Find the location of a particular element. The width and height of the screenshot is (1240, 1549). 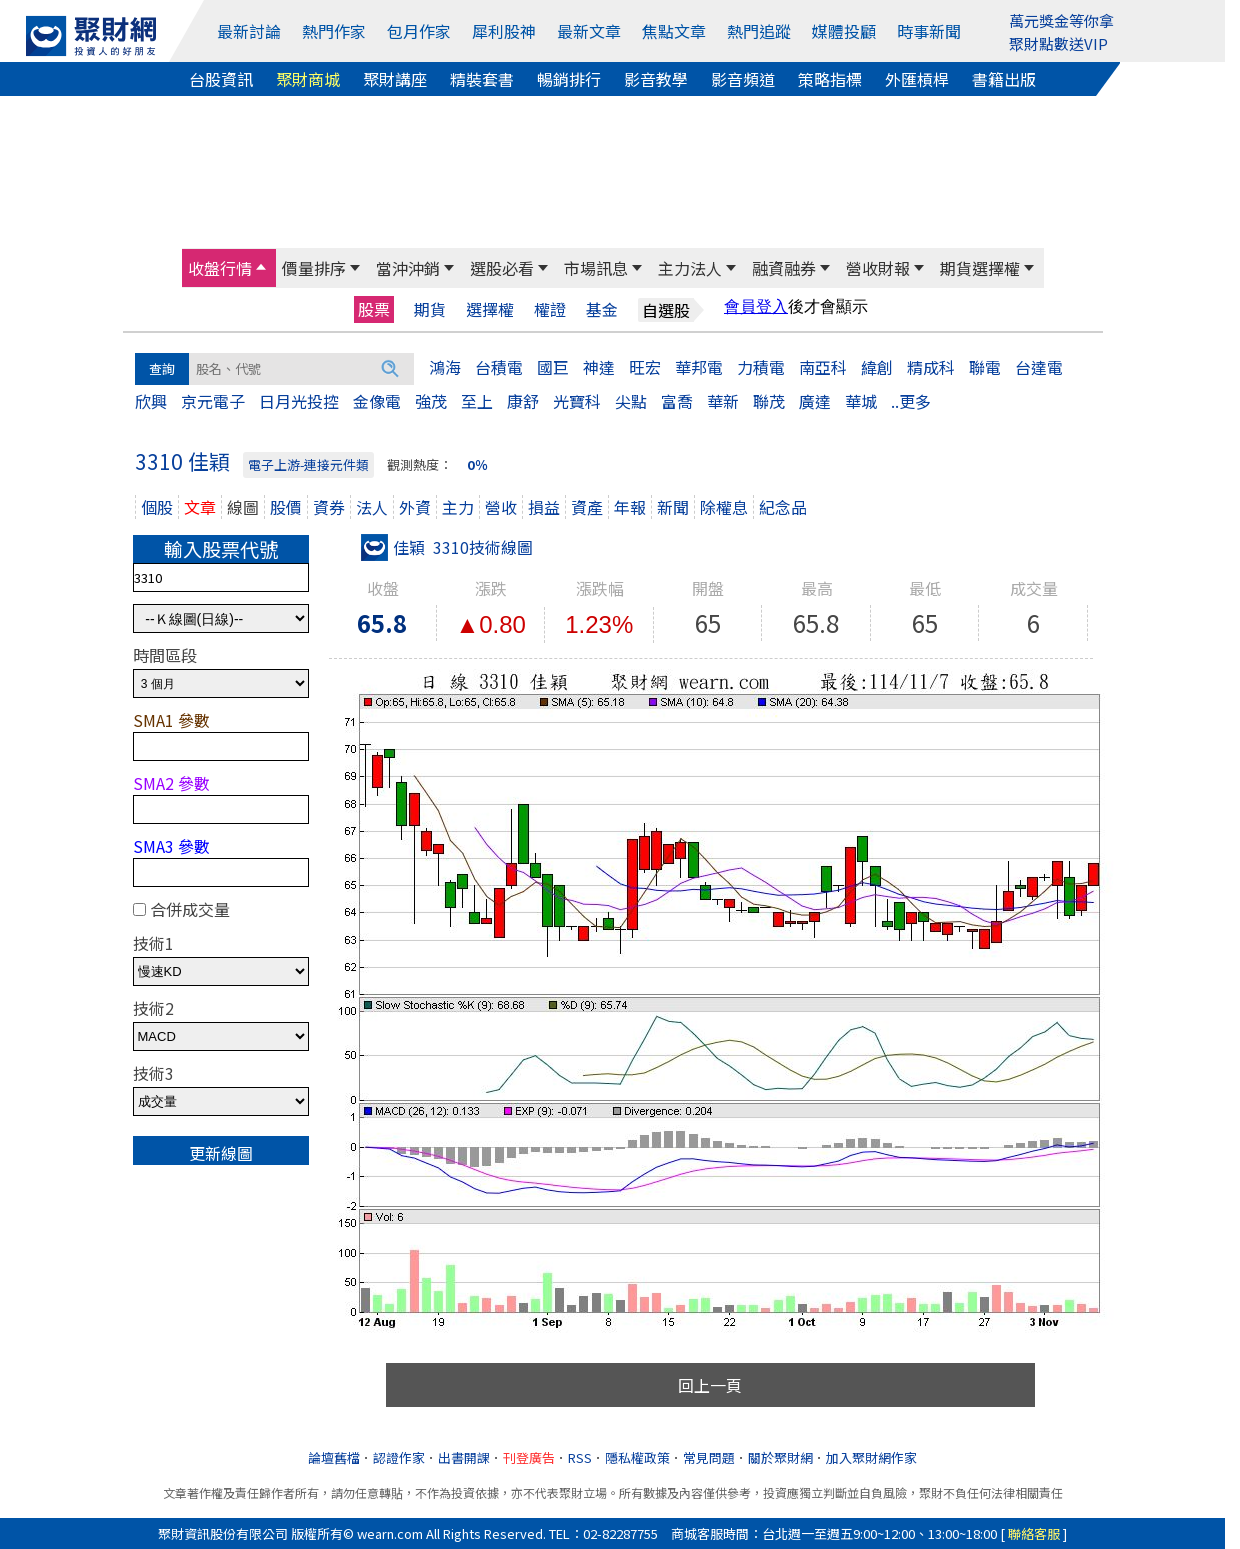

策略指標 is located at coordinates (830, 79).